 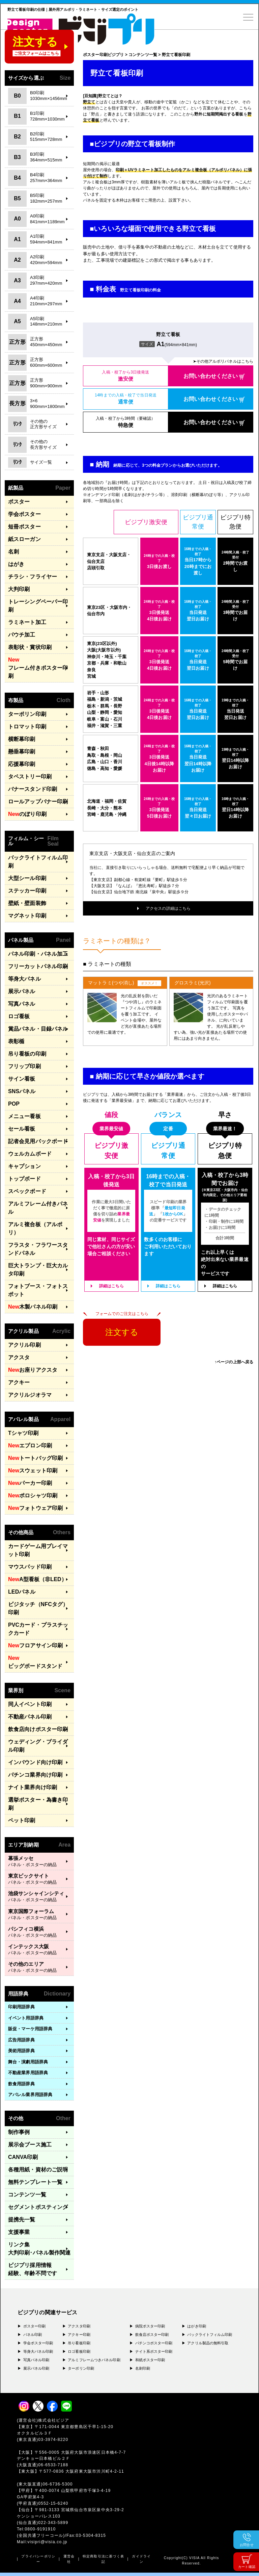 I want to click on 飲食店ポスター印刷, so click(x=152, y=2335).